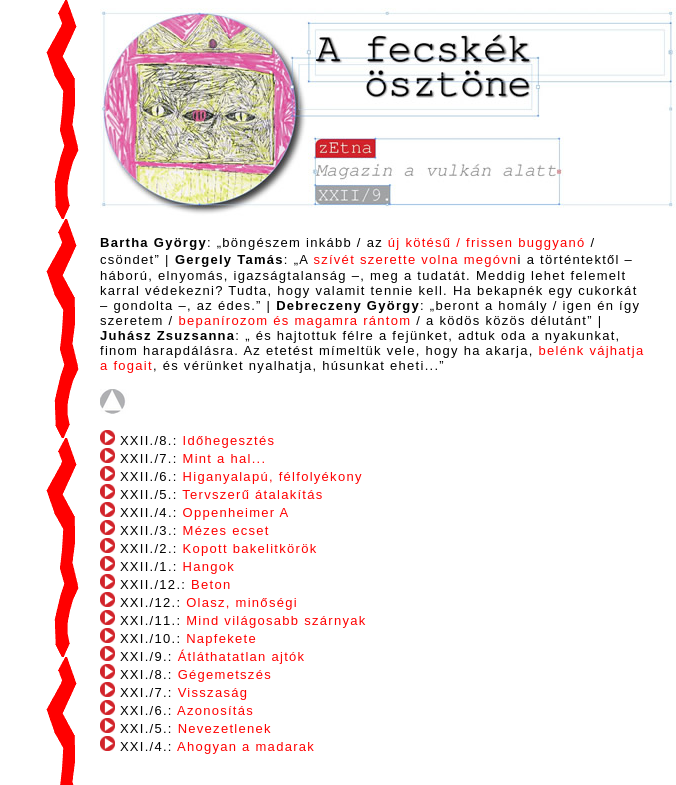  What do you see at coordinates (211, 584) in the screenshot?
I see `Beton` at bounding box center [211, 584].